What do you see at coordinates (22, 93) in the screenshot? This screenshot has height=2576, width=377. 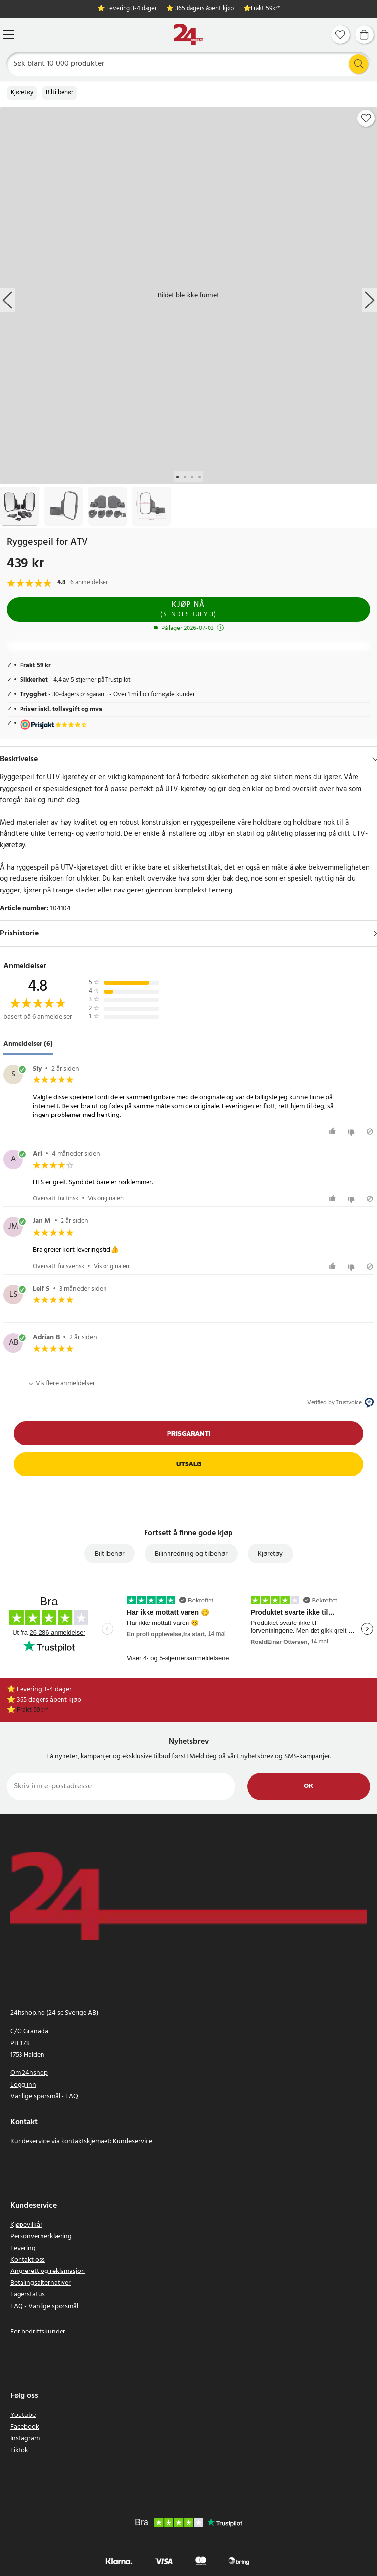 I see `Kjøretøy` at bounding box center [22, 93].